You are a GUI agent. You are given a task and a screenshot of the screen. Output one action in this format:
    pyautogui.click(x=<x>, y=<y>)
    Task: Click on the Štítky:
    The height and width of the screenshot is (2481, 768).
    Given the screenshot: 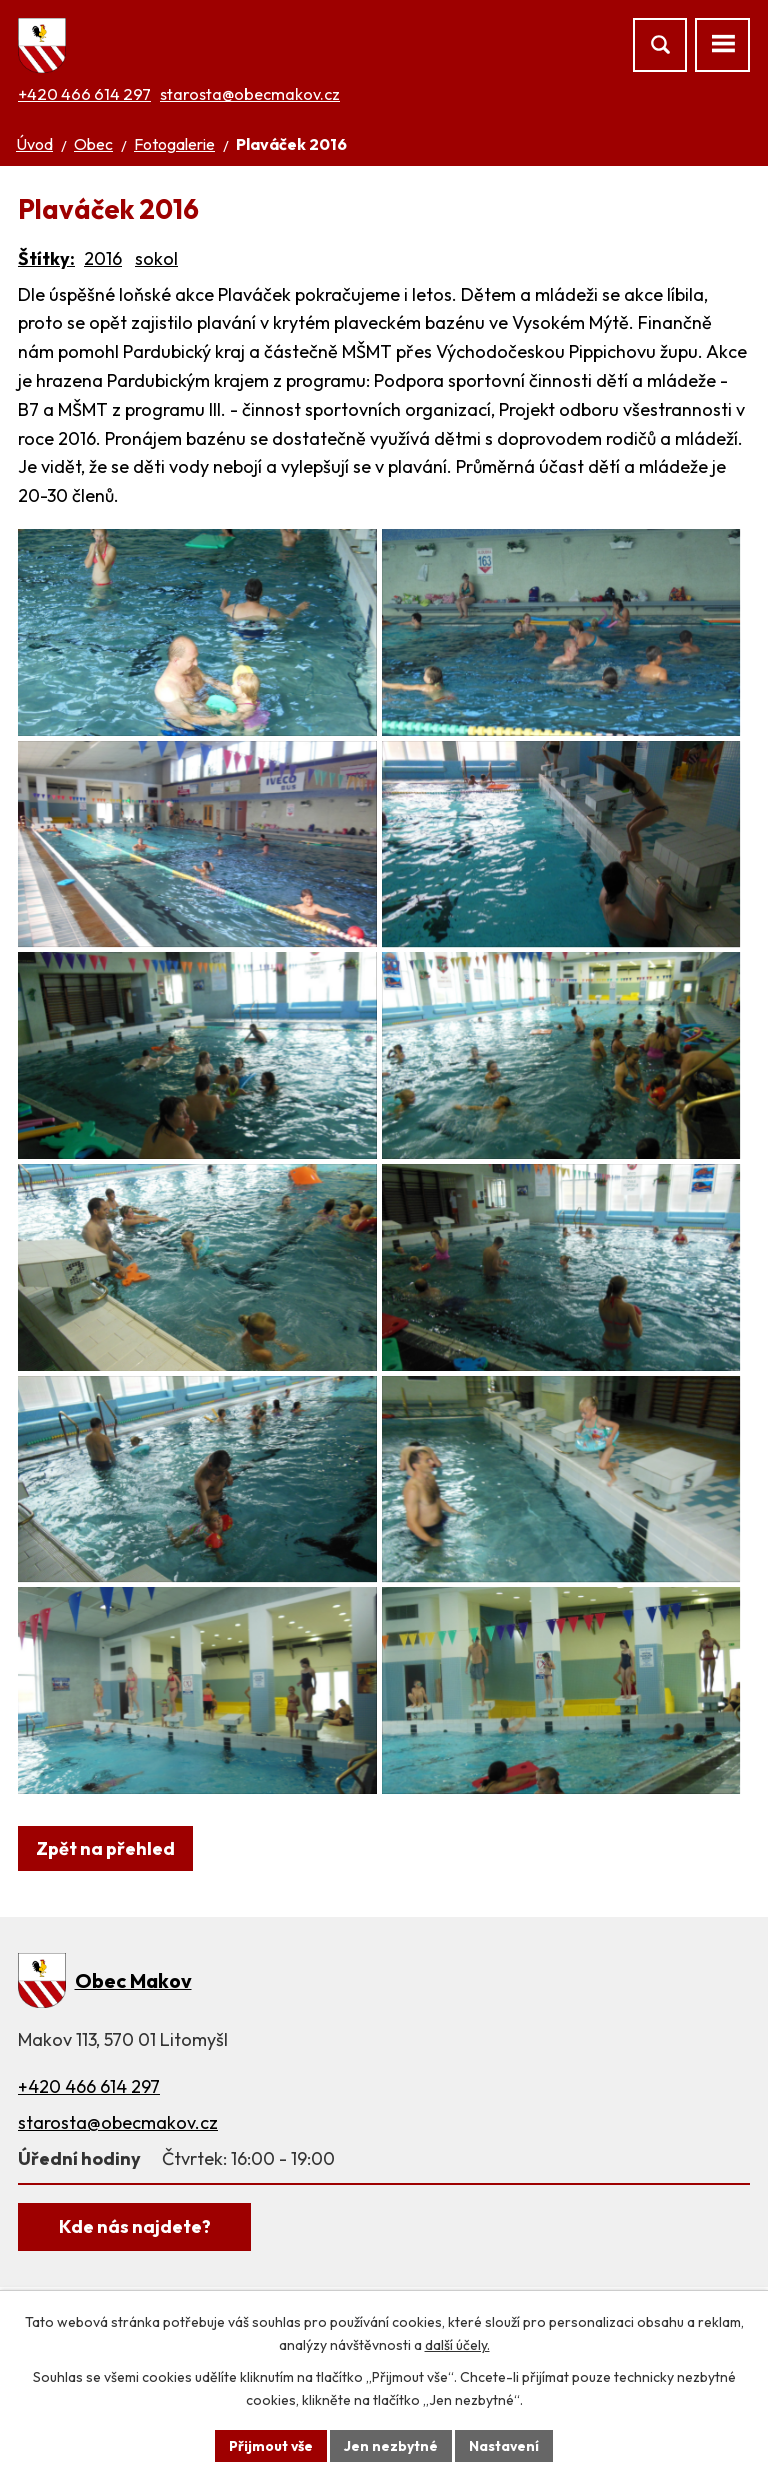 What is the action you would take?
    pyautogui.click(x=46, y=258)
    